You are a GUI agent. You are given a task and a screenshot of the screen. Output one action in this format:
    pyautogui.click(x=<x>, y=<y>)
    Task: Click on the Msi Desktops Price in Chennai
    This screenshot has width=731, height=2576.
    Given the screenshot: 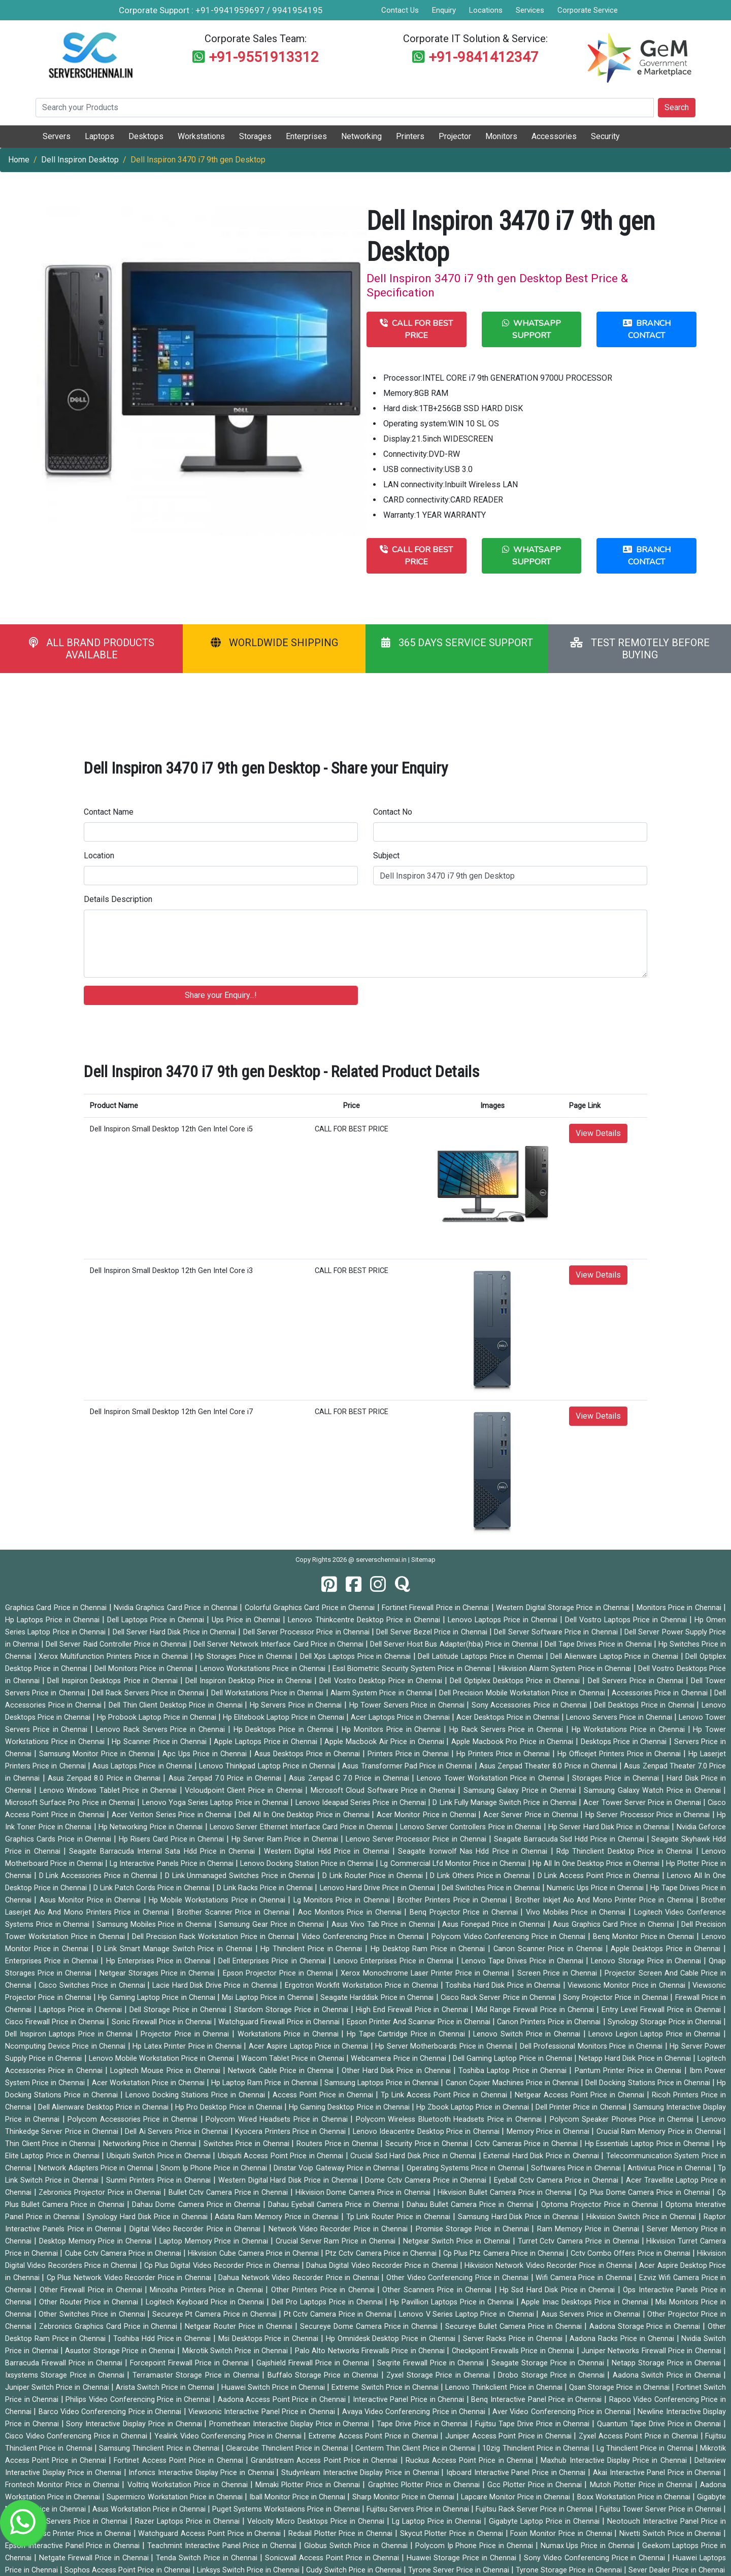 What is the action you would take?
    pyautogui.click(x=269, y=2338)
    